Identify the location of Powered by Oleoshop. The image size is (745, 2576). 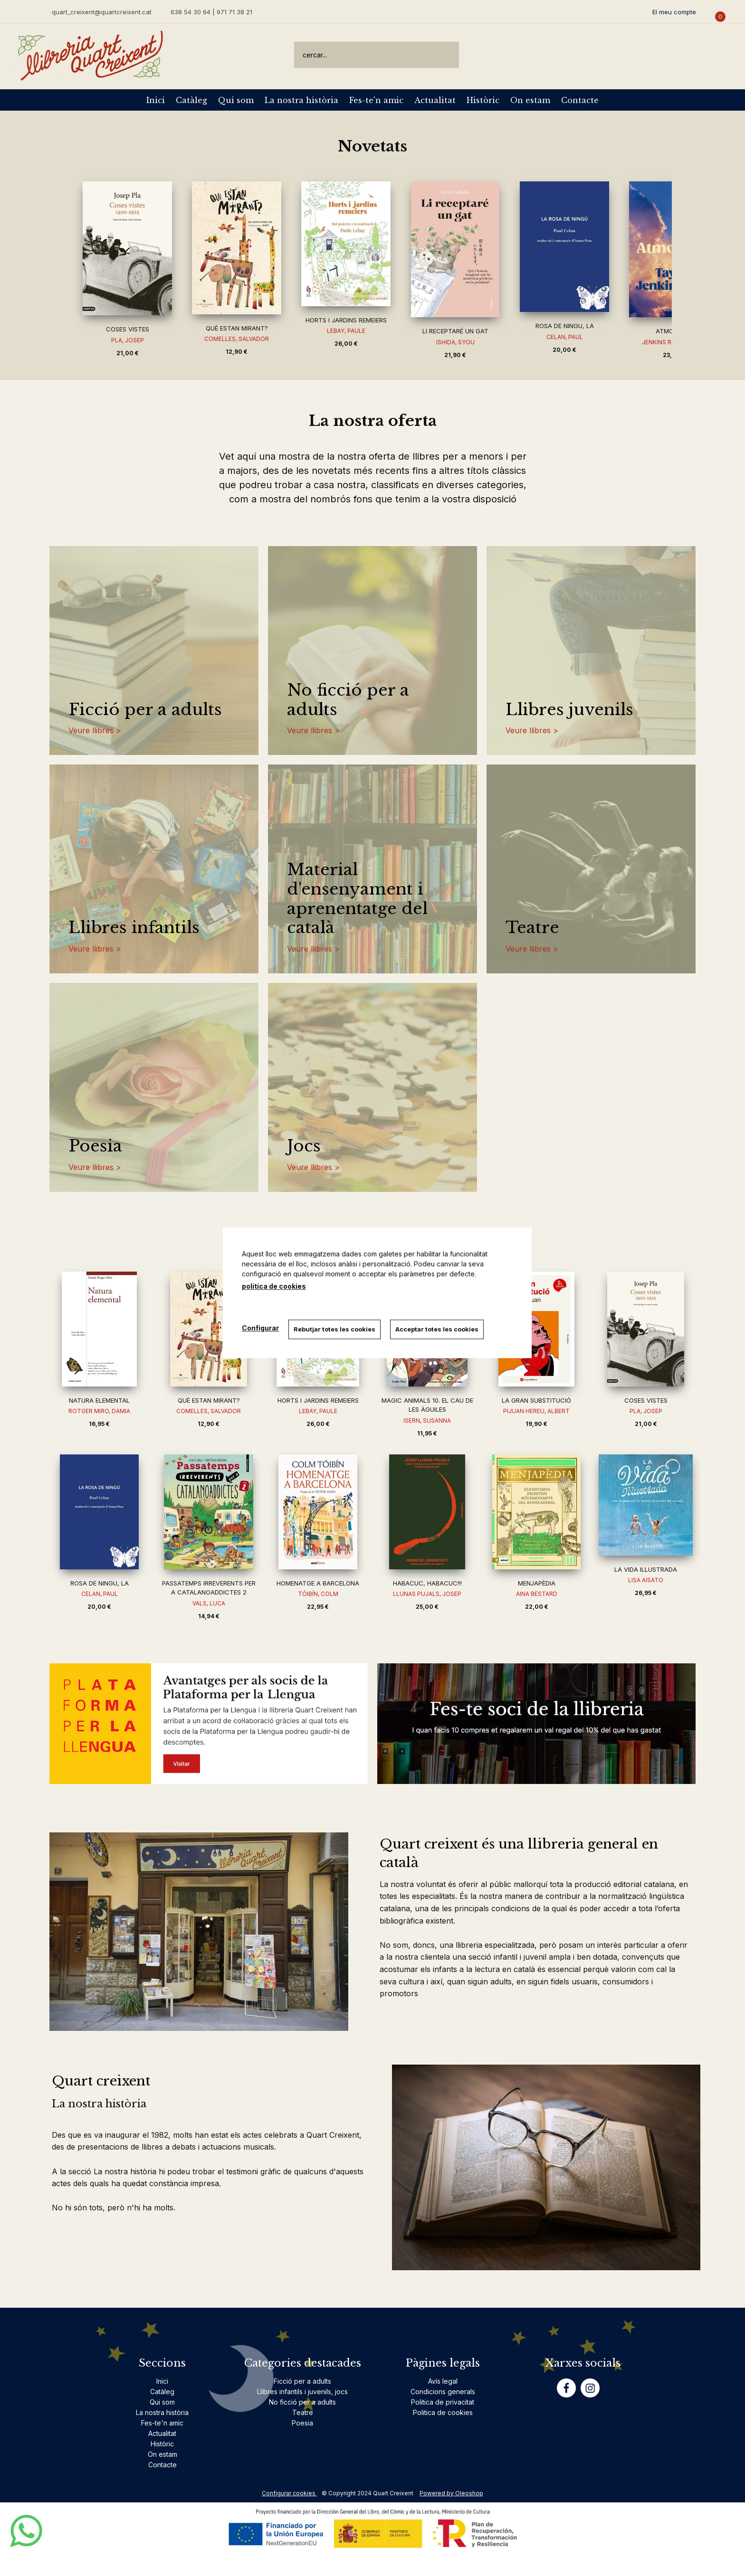
(451, 2493).